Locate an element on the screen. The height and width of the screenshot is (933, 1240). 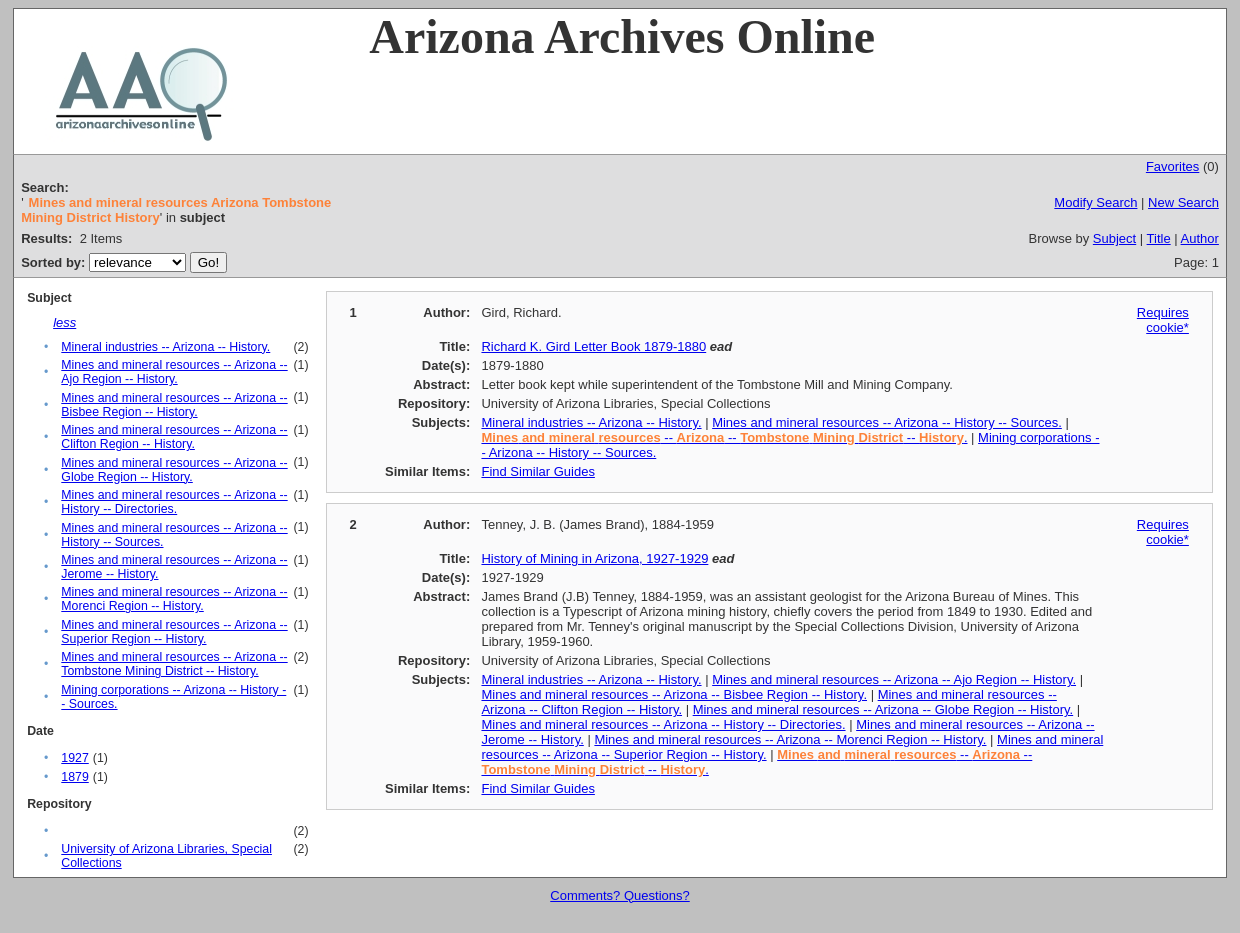
Mineral industries -- Arizona -- History. is located at coordinates (165, 347).